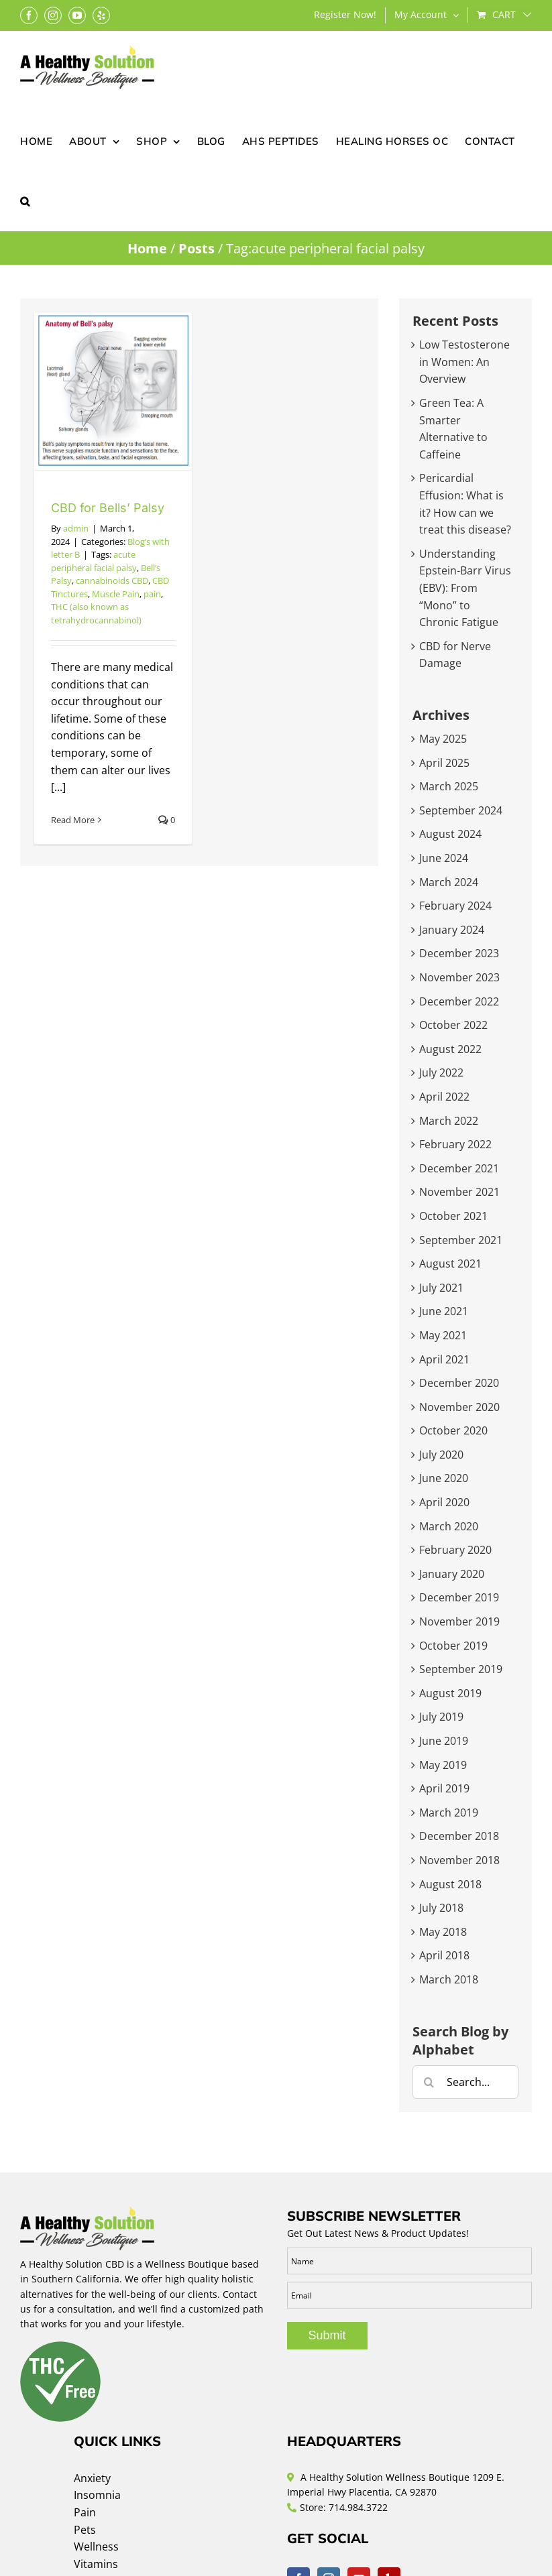 Image resolution: width=552 pixels, height=2576 pixels. I want to click on June 2019, so click(443, 1740).